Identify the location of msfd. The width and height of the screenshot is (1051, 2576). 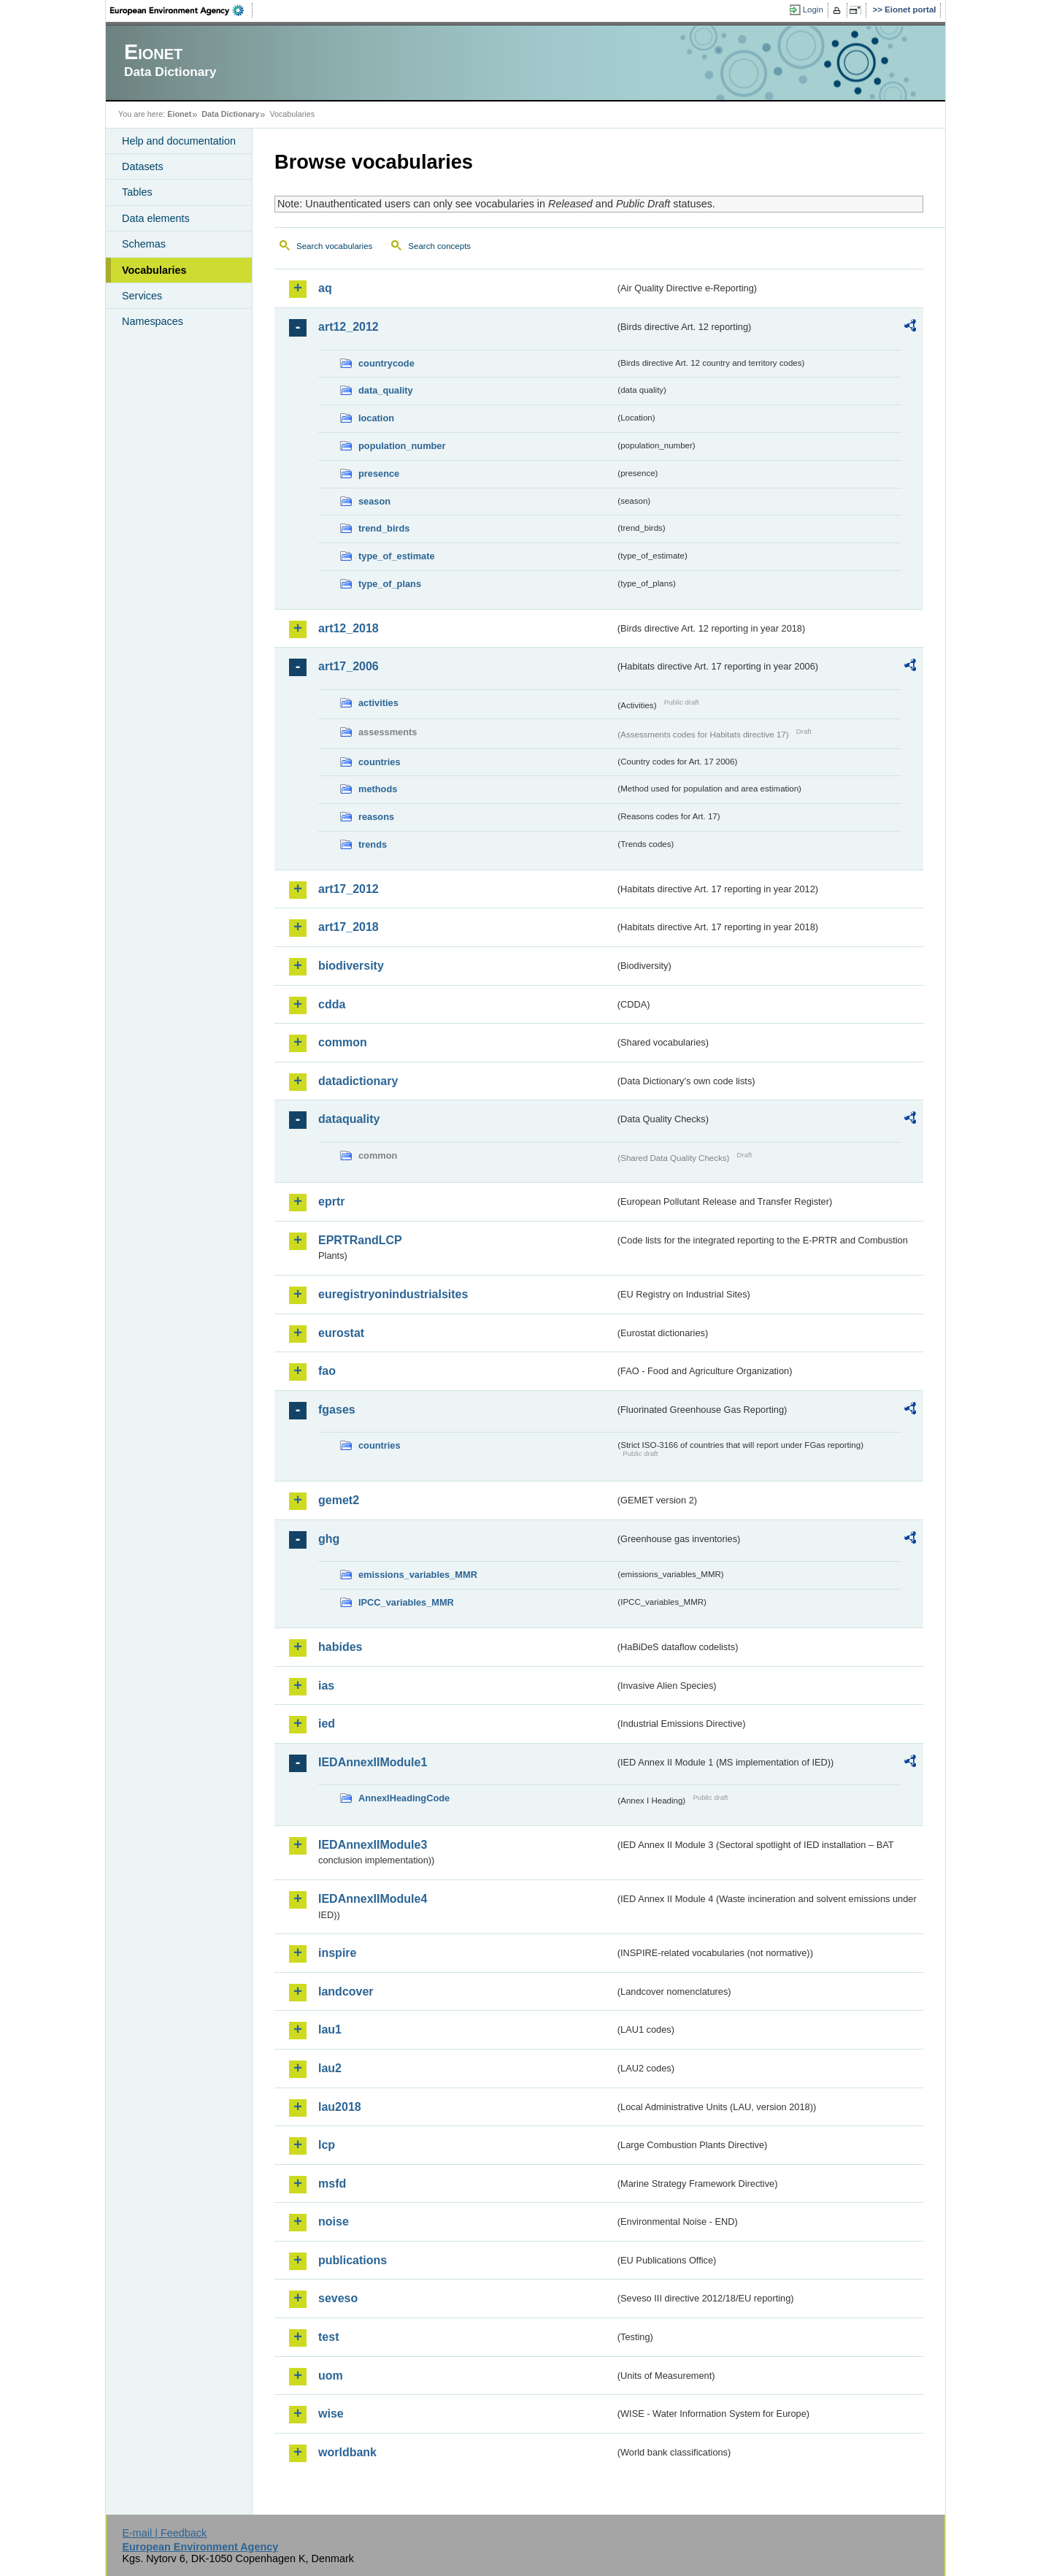
(332, 2183).